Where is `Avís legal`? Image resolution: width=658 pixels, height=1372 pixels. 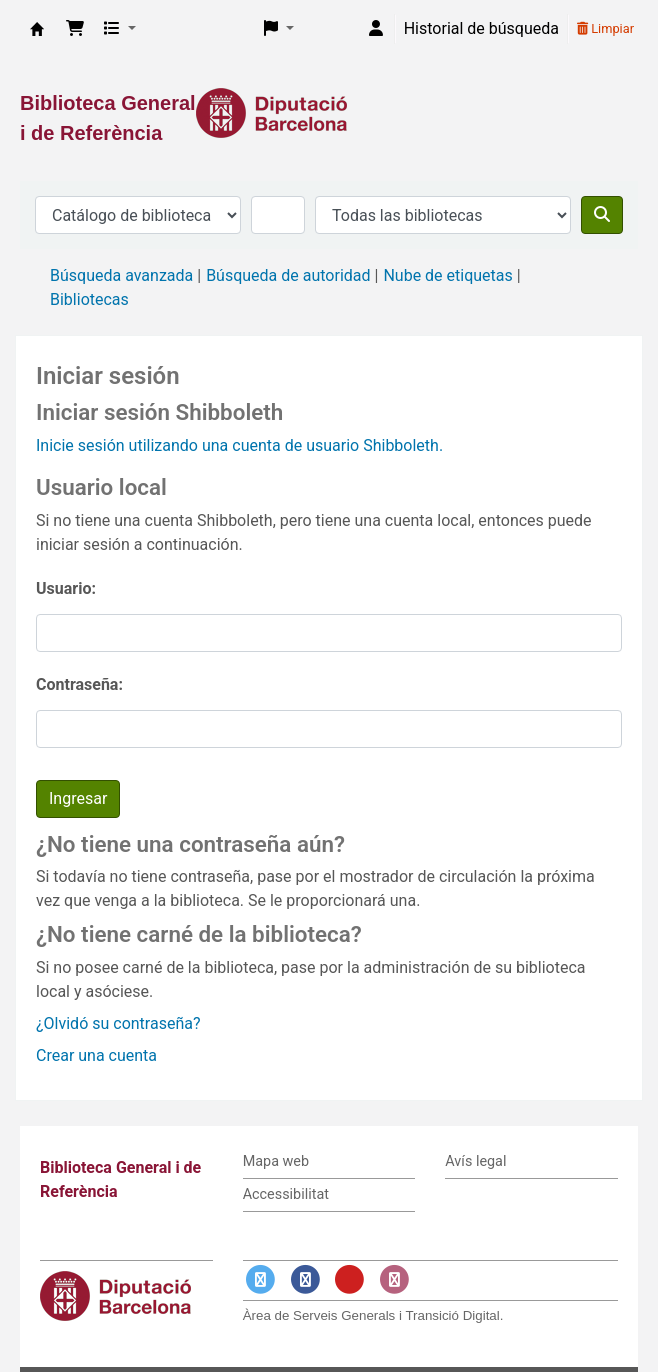 Avís legal is located at coordinates (475, 1161).